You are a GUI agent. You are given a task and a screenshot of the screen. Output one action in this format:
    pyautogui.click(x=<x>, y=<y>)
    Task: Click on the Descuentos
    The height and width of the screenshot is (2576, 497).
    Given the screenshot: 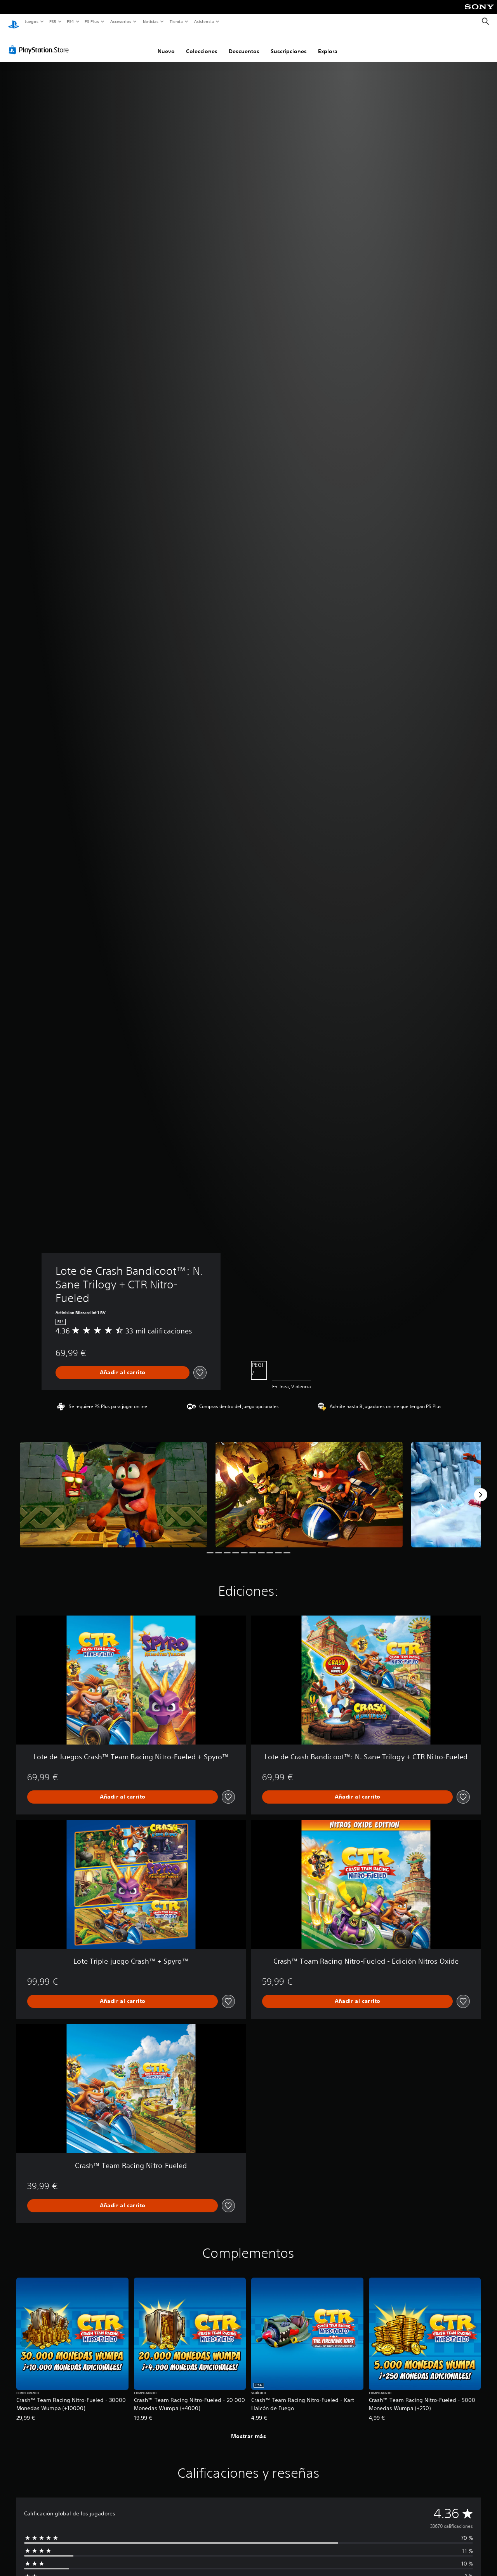 What is the action you would take?
    pyautogui.click(x=244, y=43)
    